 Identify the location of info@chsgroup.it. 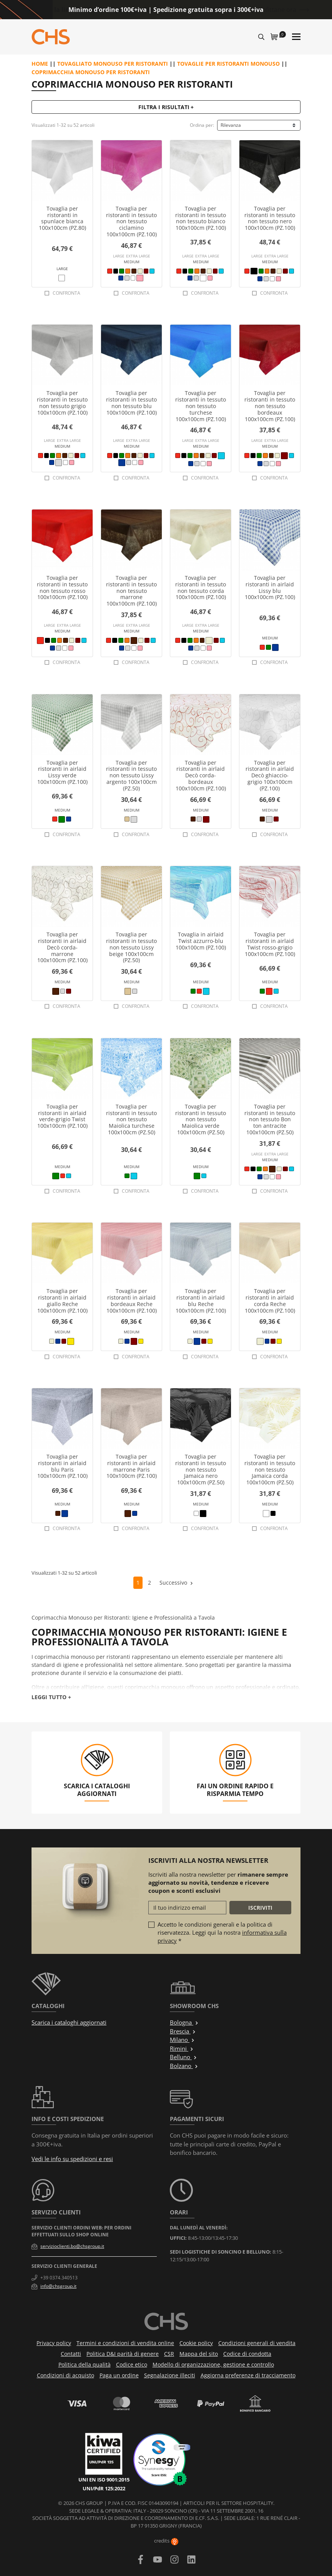
(58, 2286).